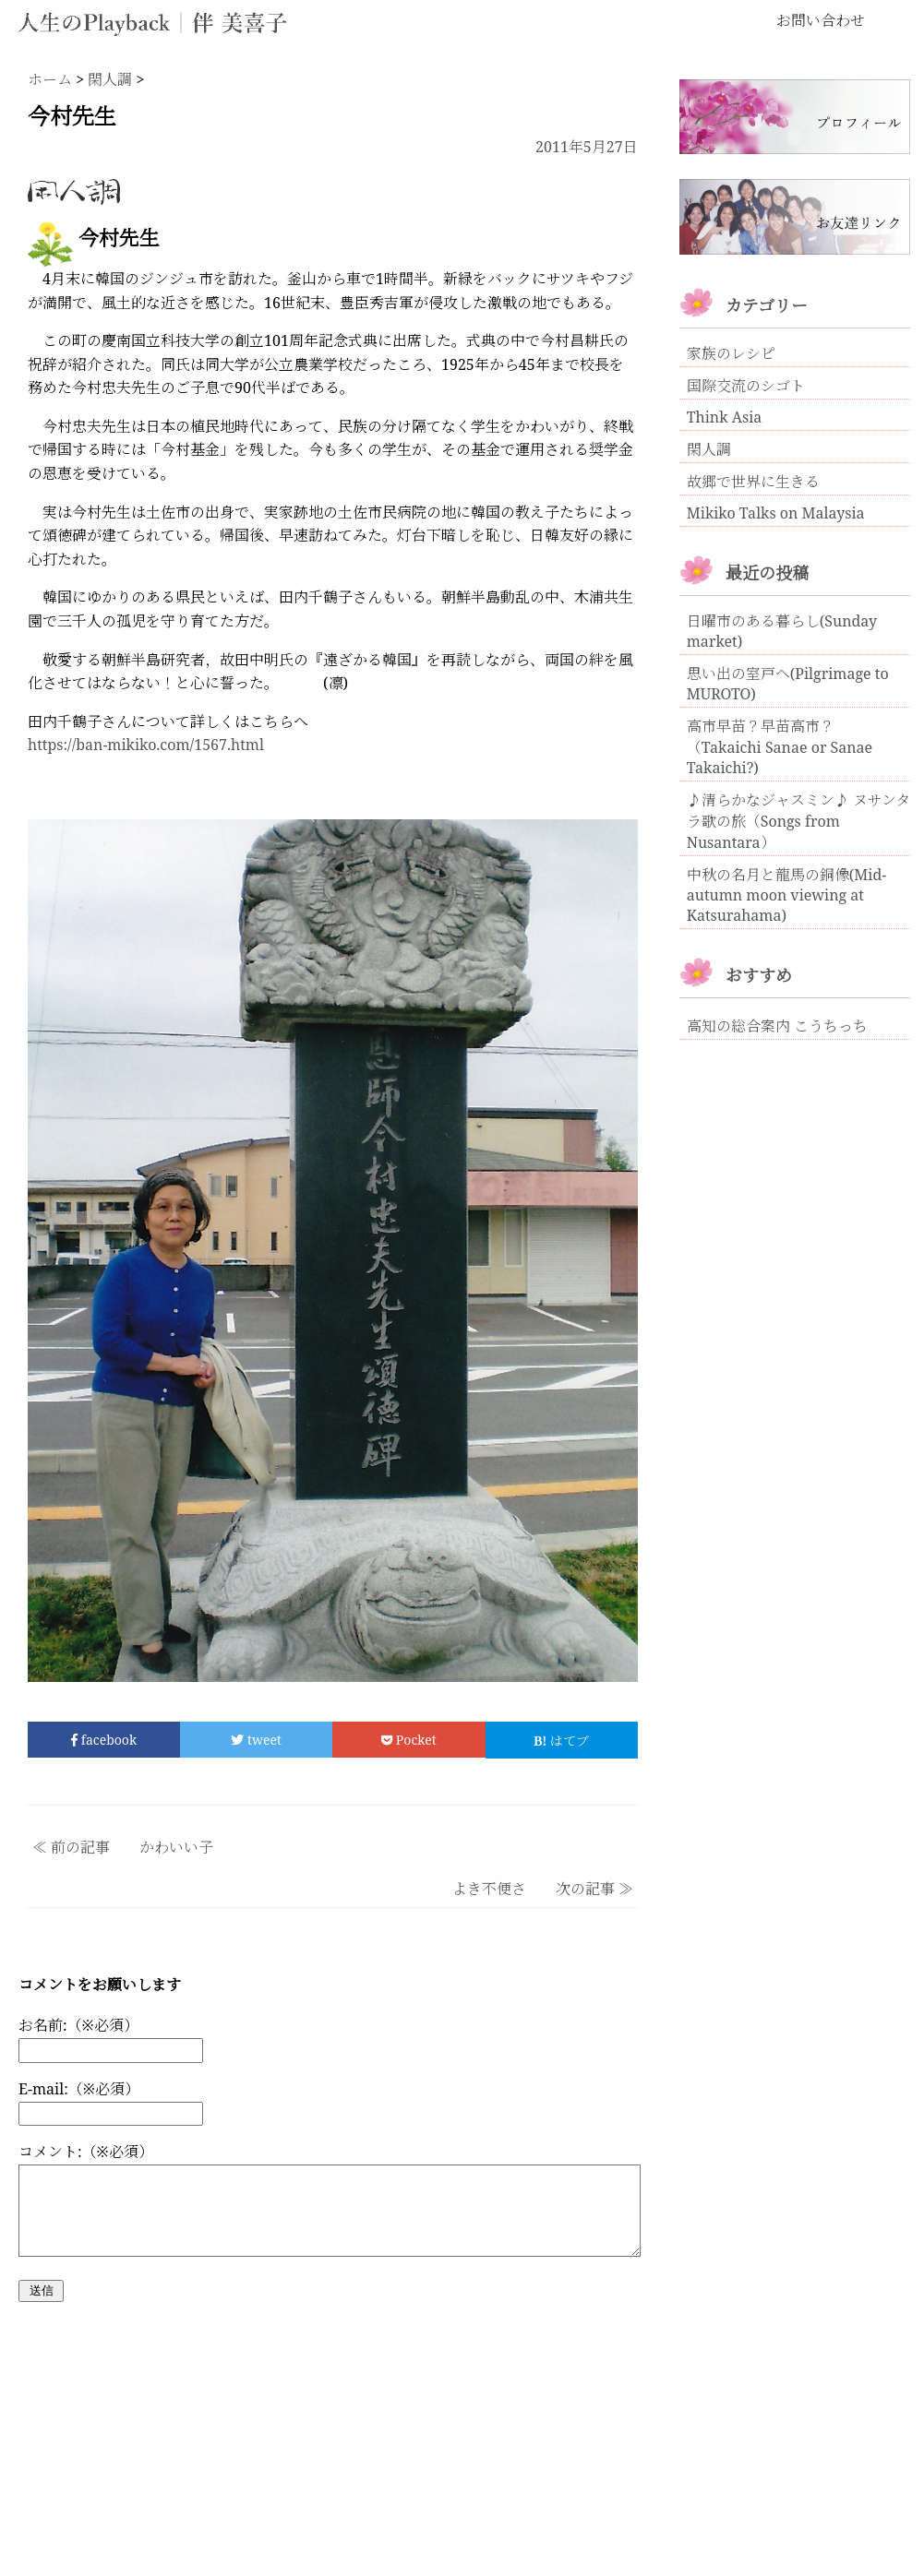  What do you see at coordinates (776, 513) in the screenshot?
I see `Mikiko Talks on Malaysia` at bounding box center [776, 513].